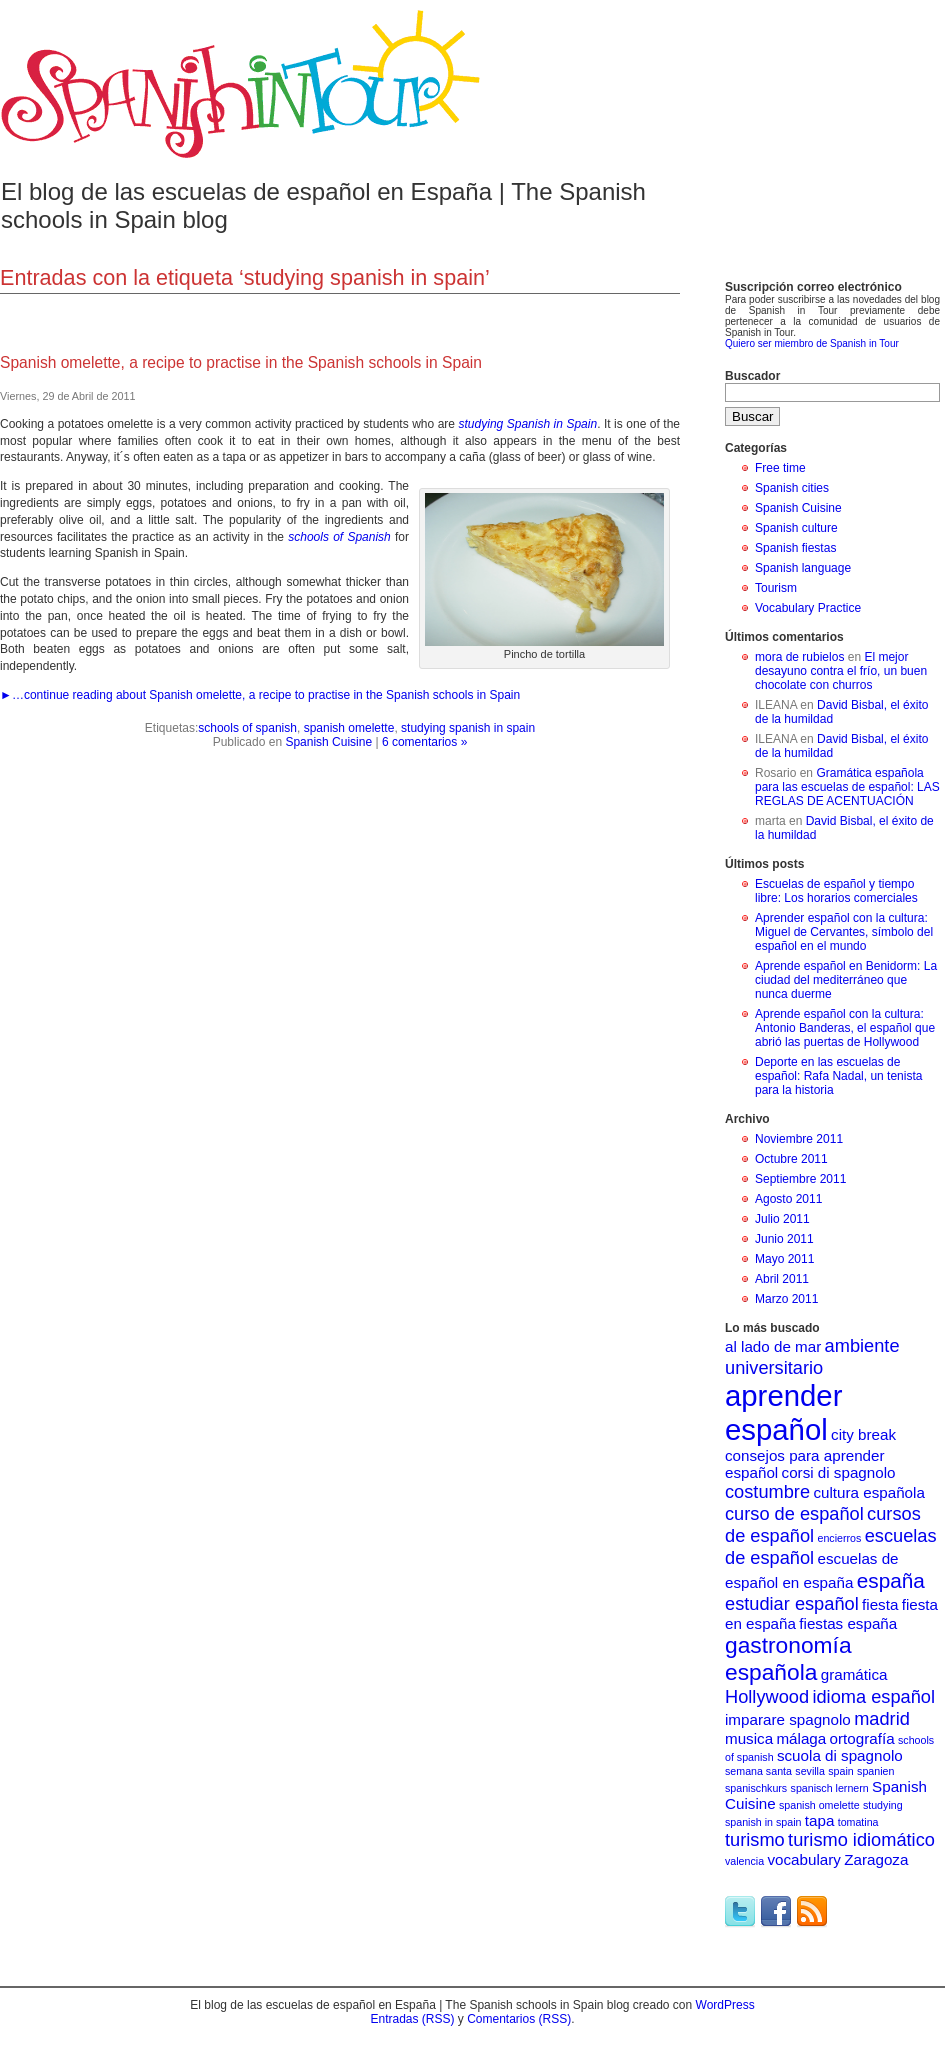 This screenshot has height=2056, width=945. I want to click on Deporte en las escuelas de español: Rafa Nadal, un tenista para la historia, so click(838, 1076).